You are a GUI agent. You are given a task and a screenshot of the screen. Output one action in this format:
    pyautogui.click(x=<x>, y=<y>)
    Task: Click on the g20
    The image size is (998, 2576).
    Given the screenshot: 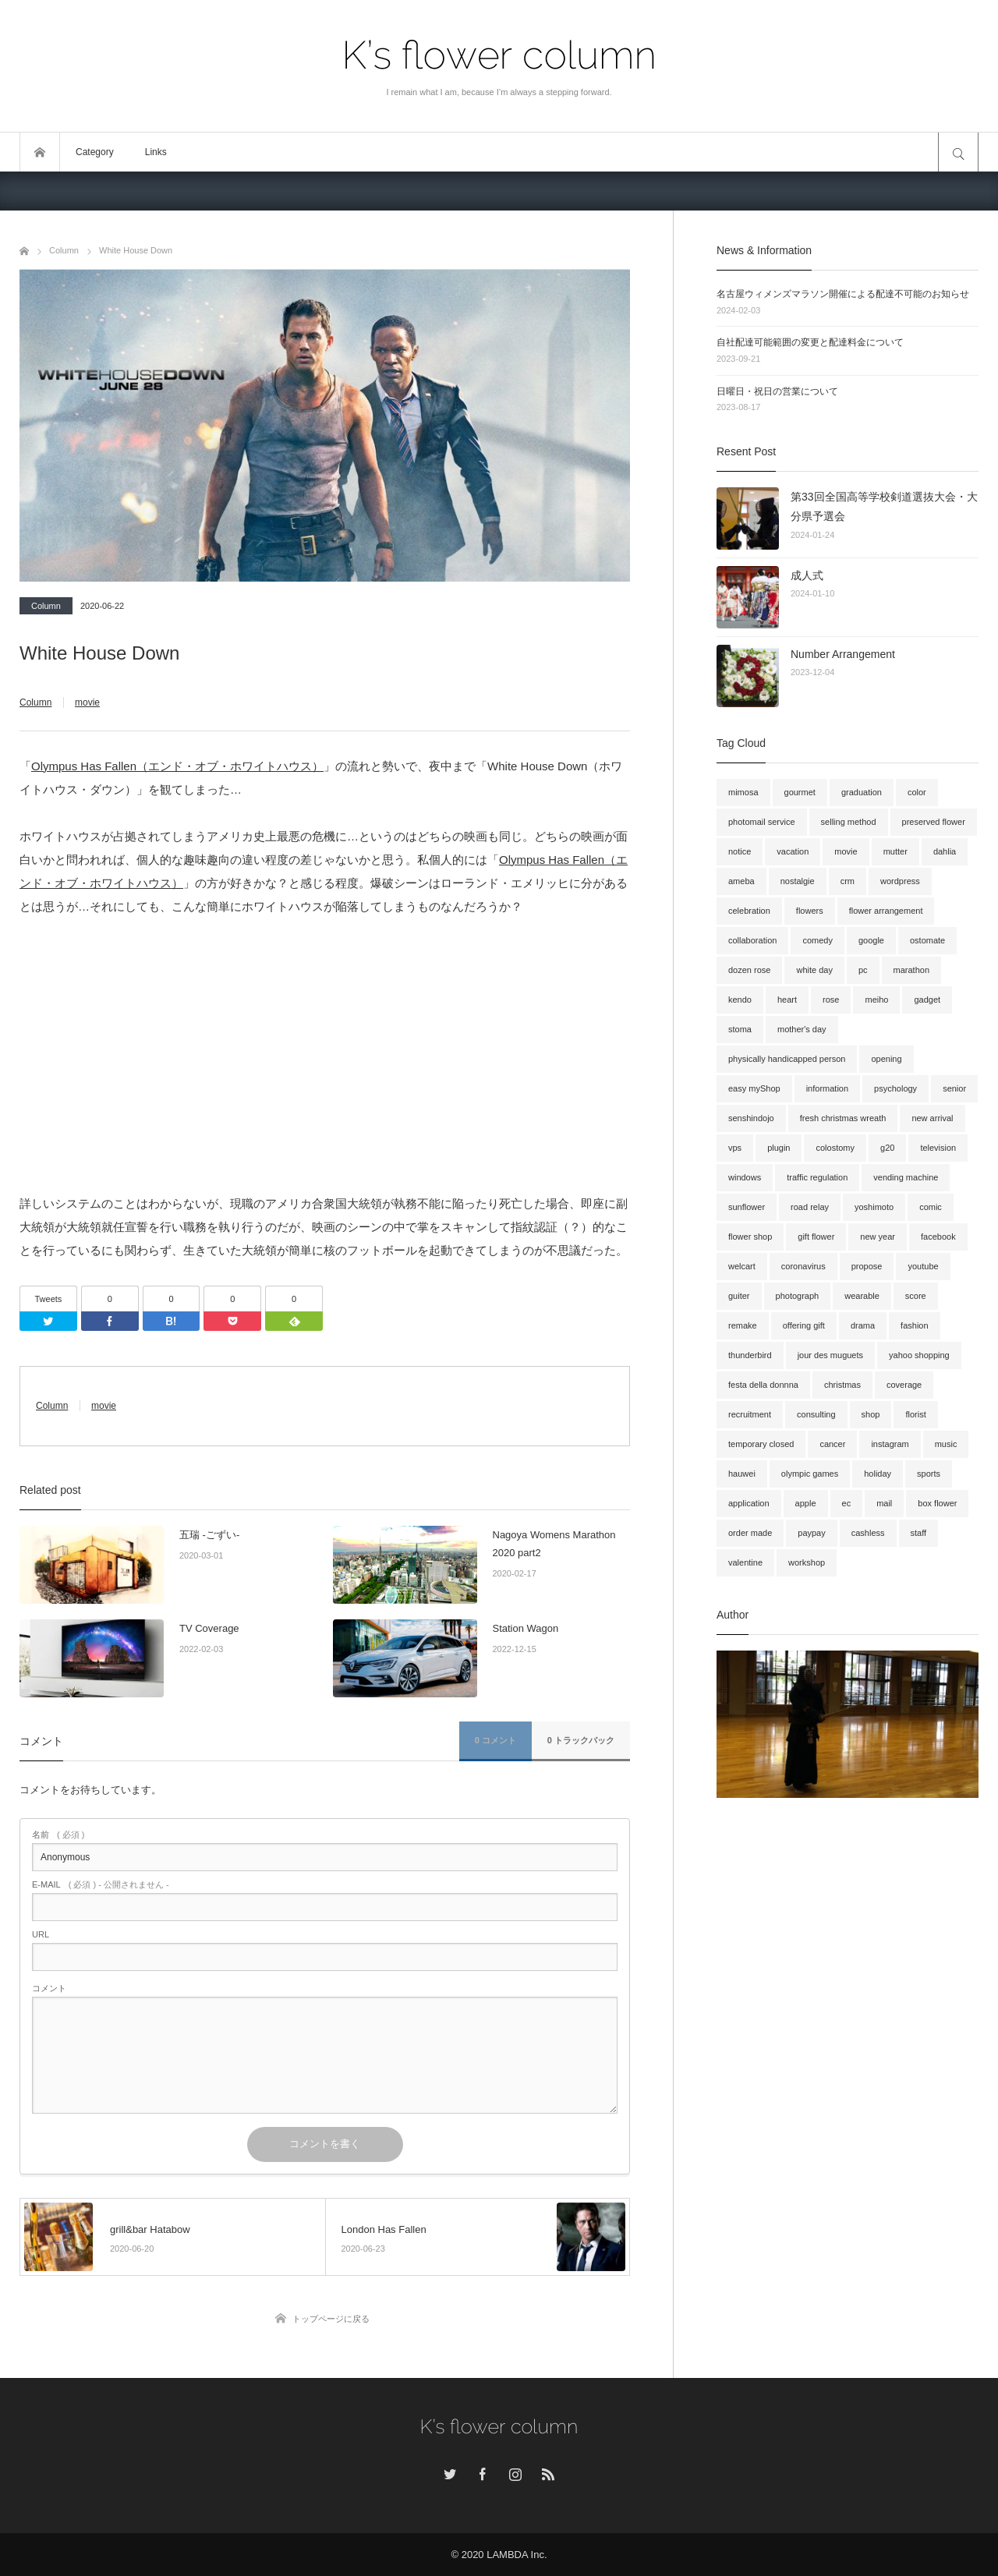 What is the action you would take?
    pyautogui.click(x=887, y=1147)
    